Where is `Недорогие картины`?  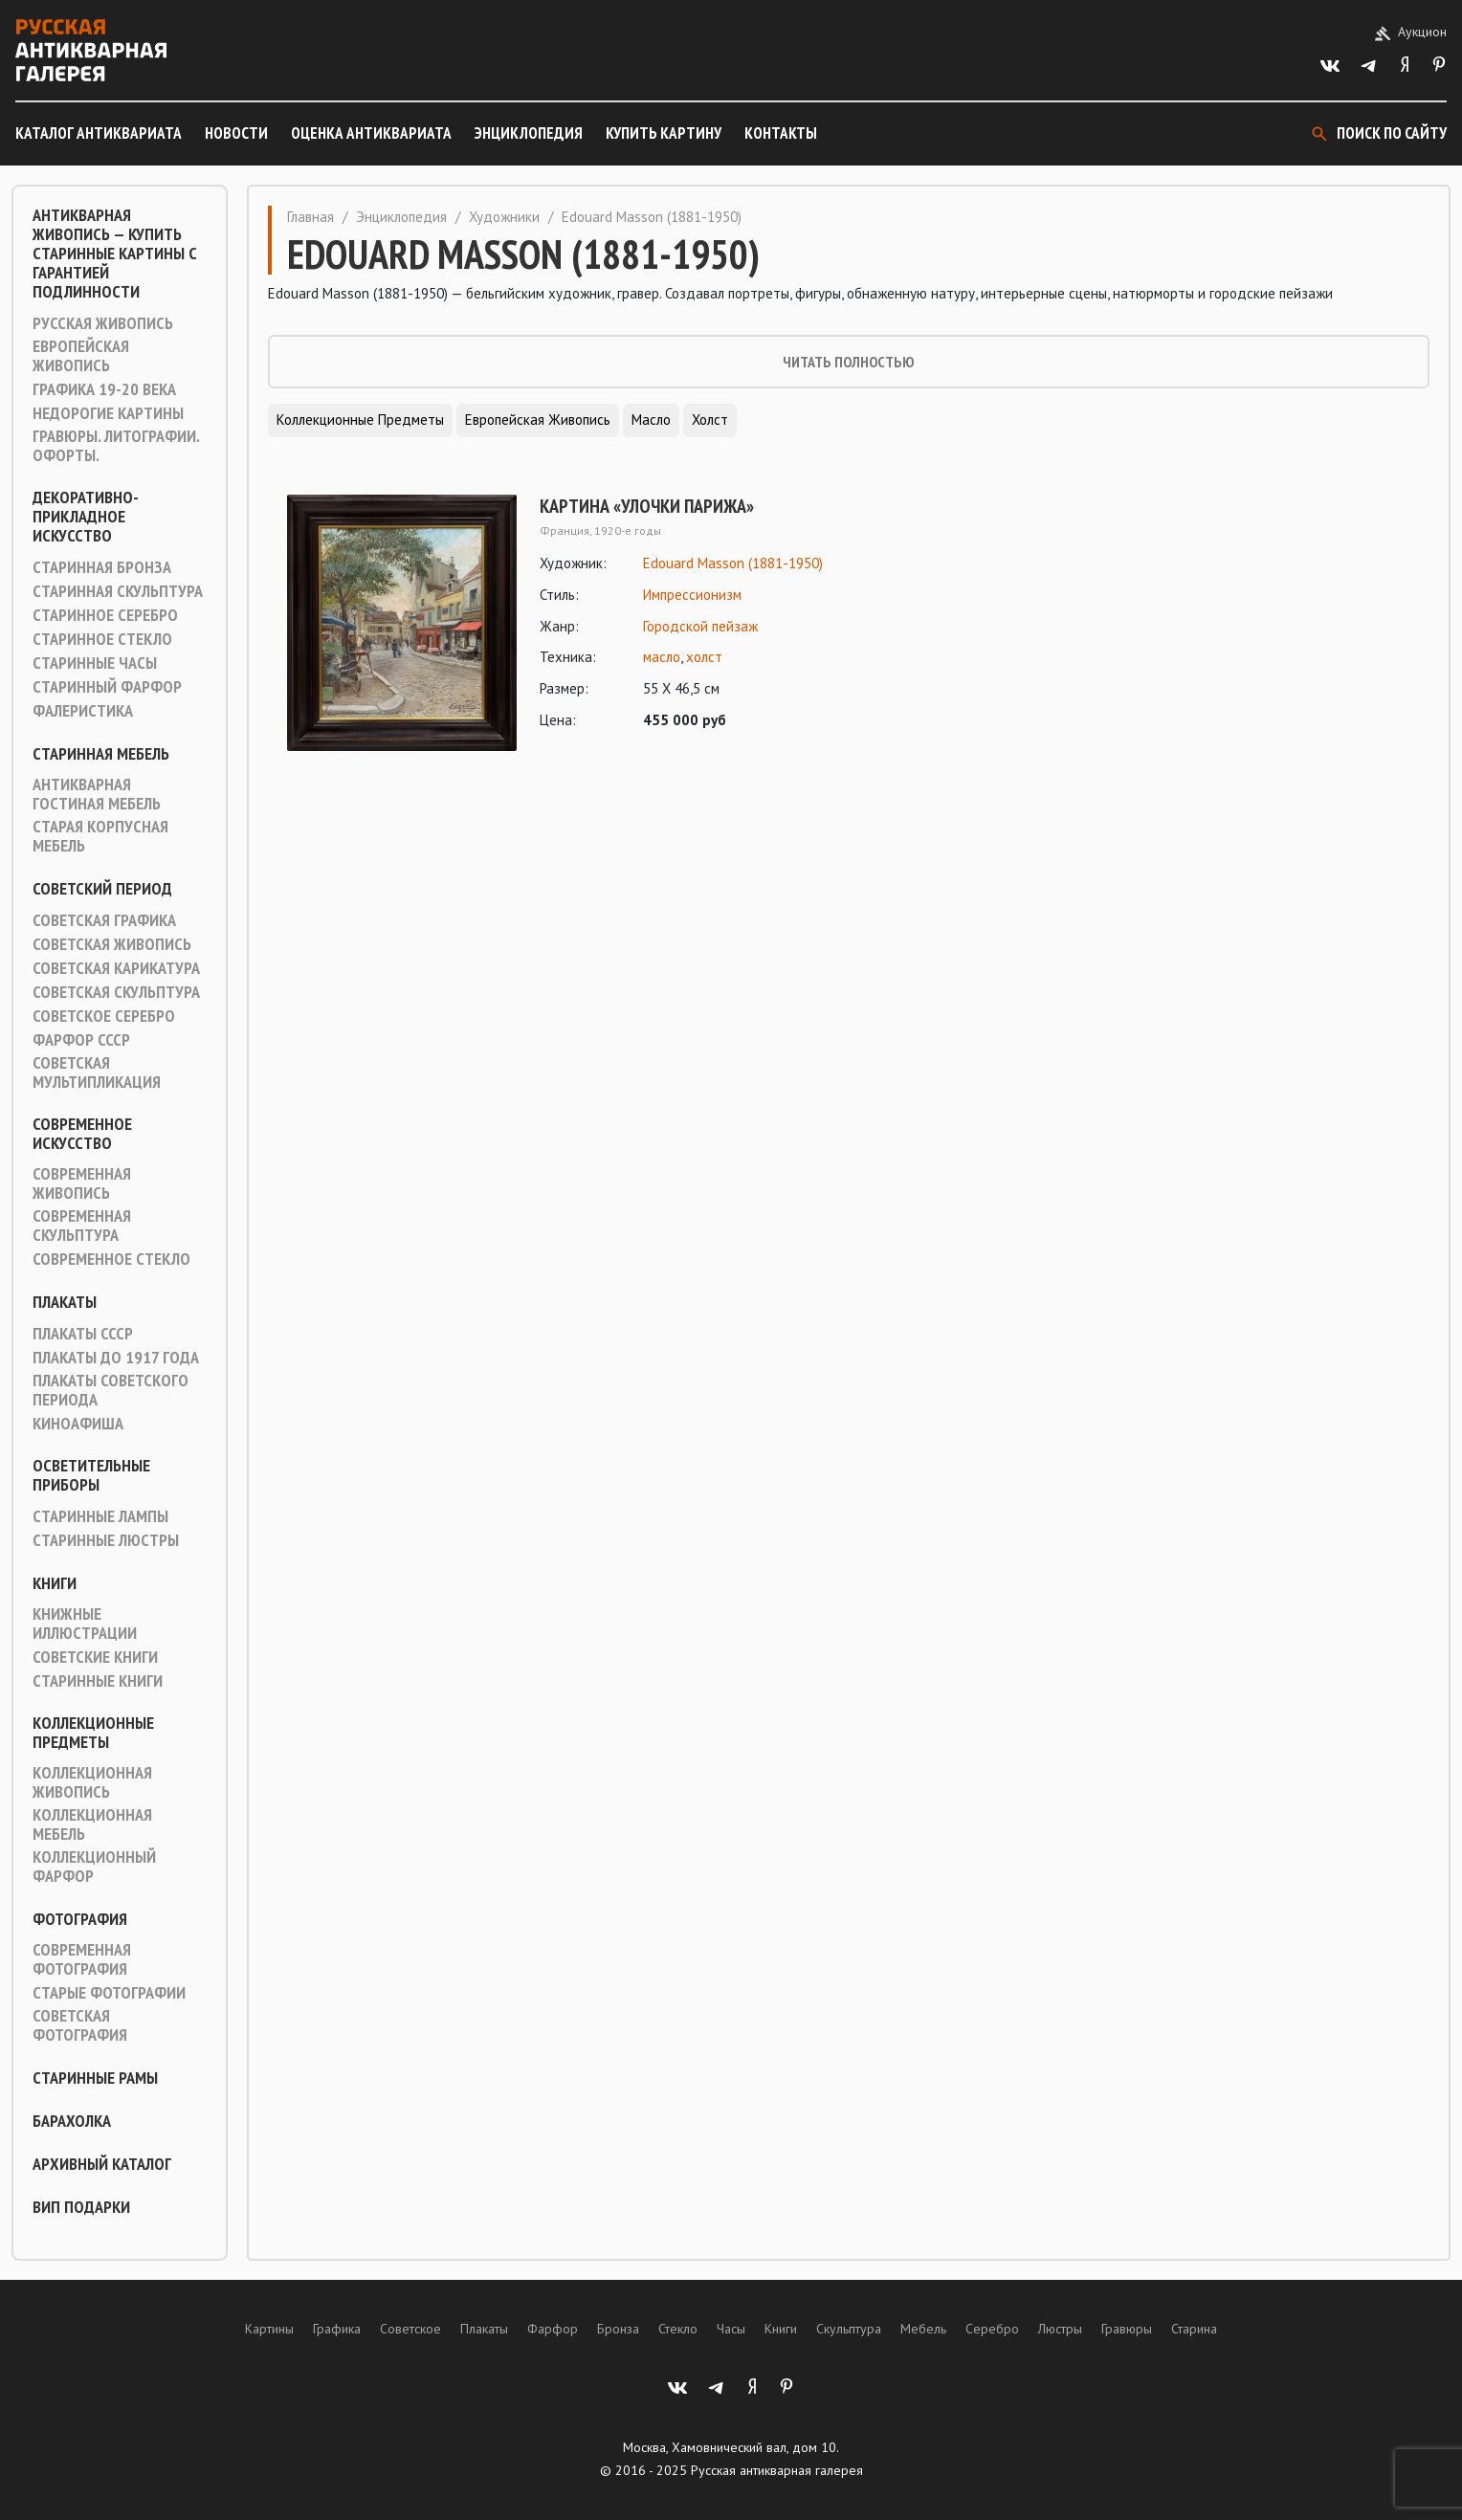
Недорогие картины is located at coordinates (108, 413).